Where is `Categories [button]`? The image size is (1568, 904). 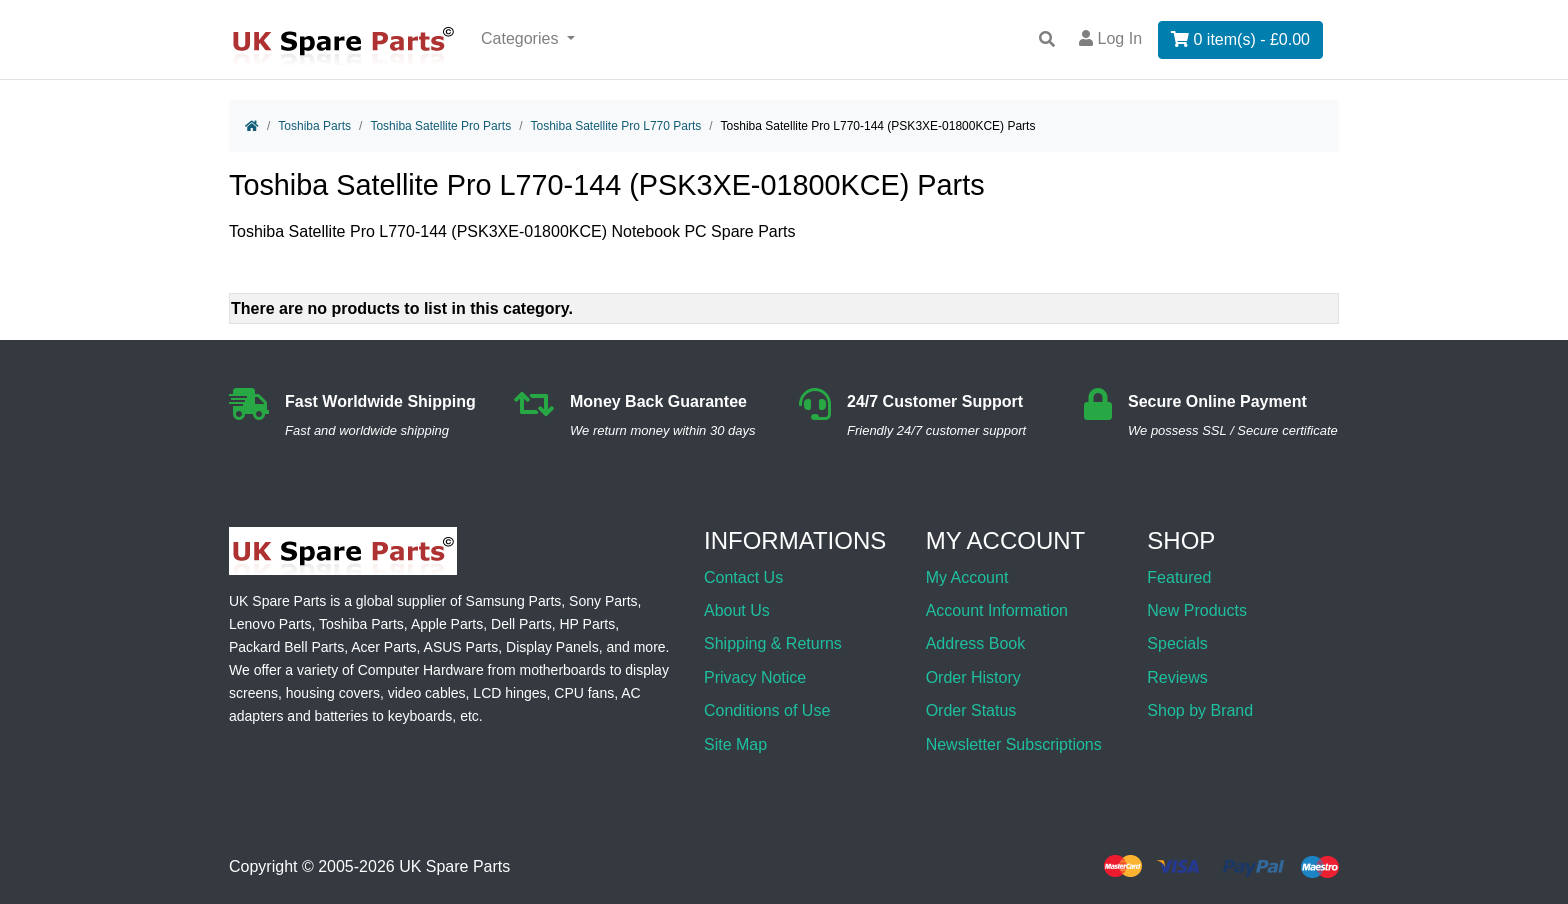
Categories [button] is located at coordinates (522, 38).